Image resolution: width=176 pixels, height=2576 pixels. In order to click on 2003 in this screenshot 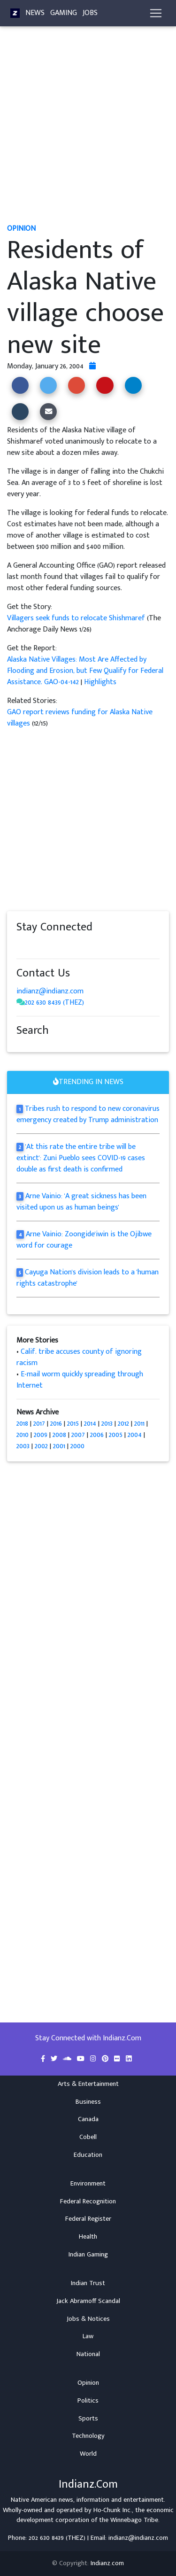, I will do `click(23, 1446)`.